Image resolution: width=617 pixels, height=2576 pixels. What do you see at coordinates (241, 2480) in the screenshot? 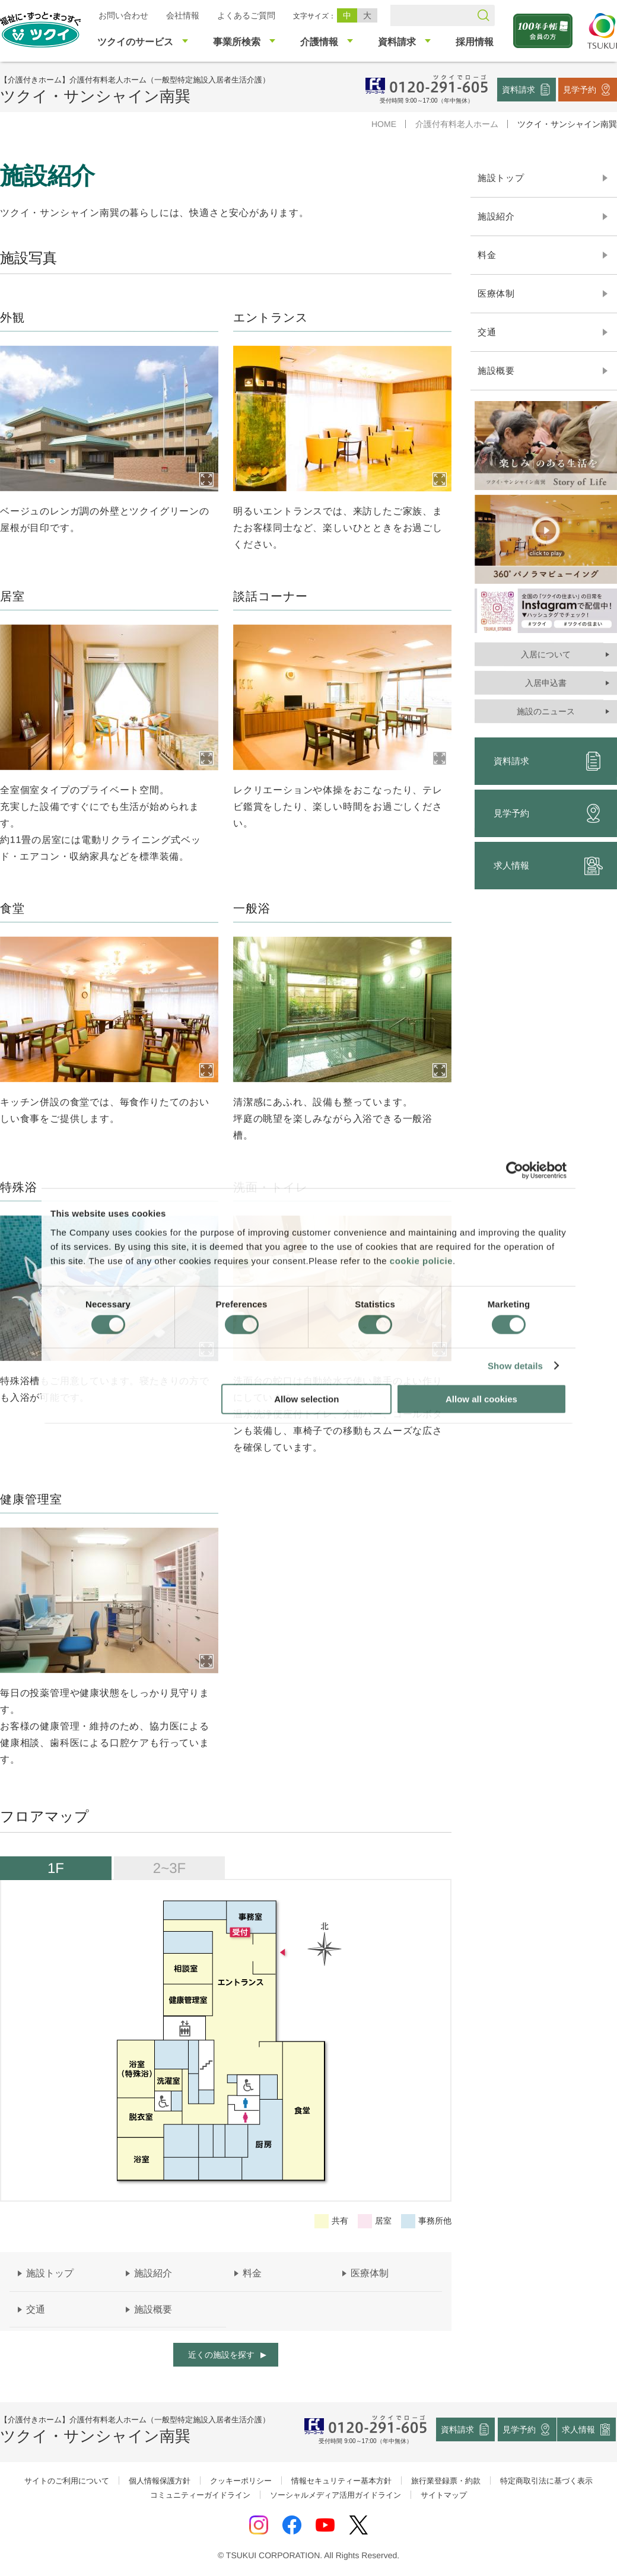
I see `クッキーポリシー` at bounding box center [241, 2480].